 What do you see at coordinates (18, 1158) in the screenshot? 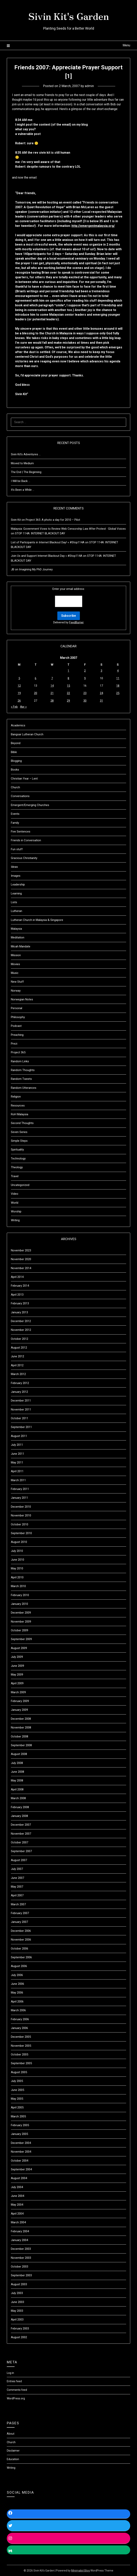
I see `Technology` at bounding box center [18, 1158].